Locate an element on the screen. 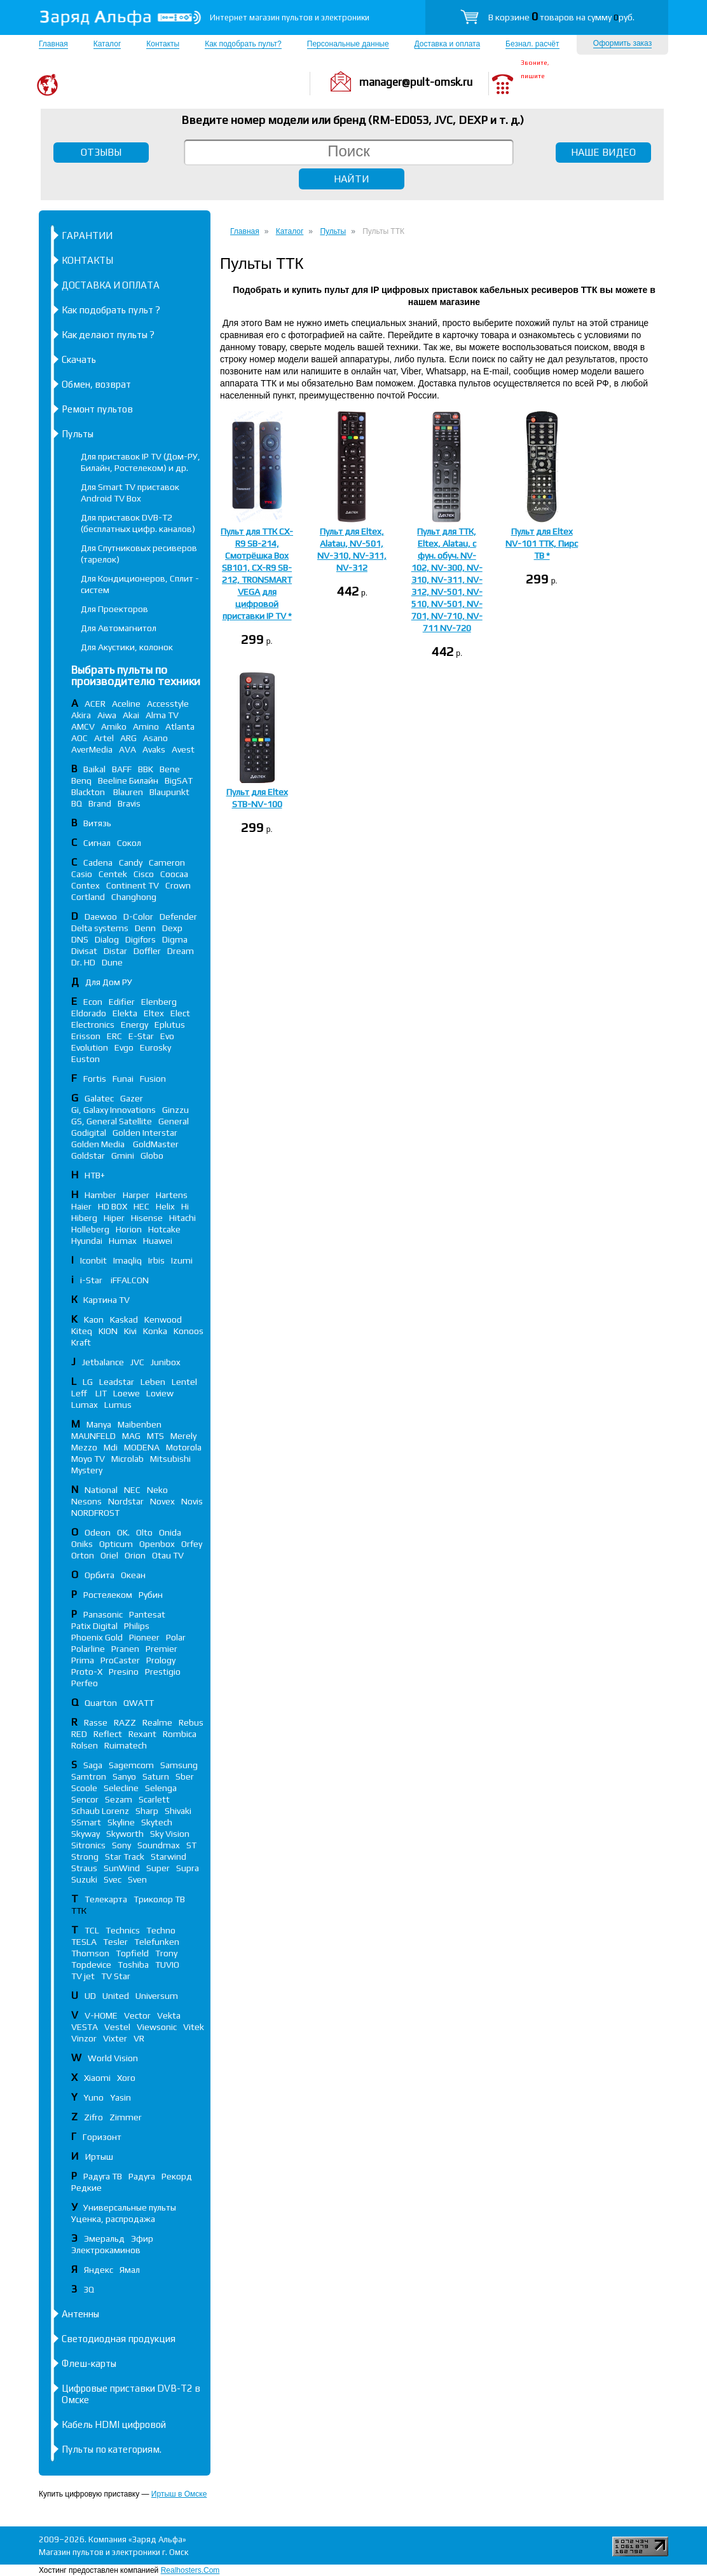 This screenshot has width=707, height=2576. Gazer is located at coordinates (131, 1098).